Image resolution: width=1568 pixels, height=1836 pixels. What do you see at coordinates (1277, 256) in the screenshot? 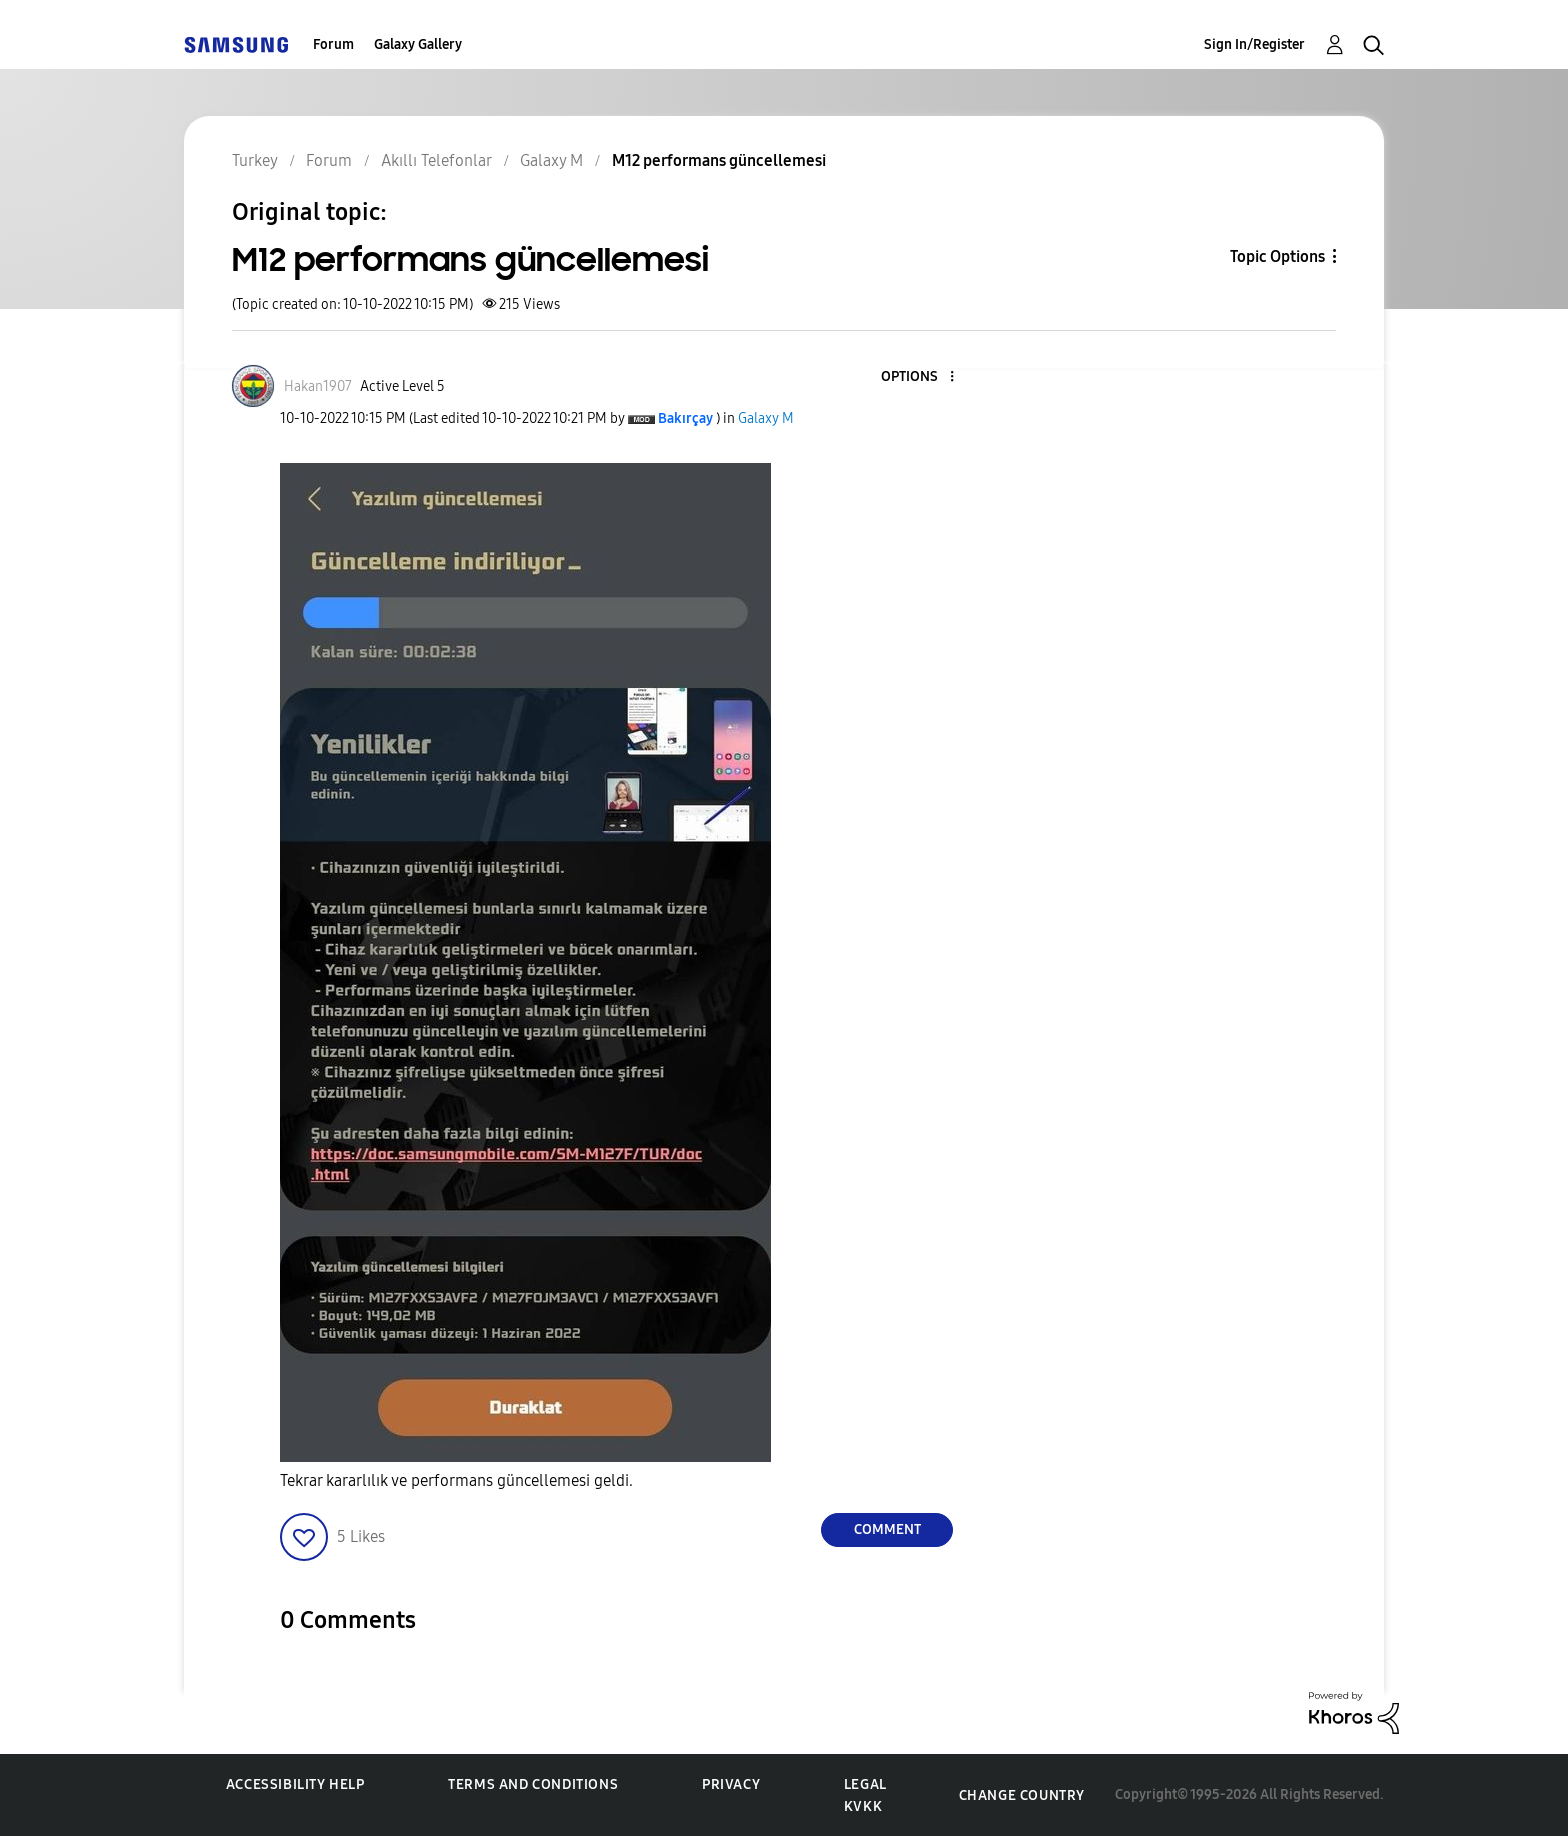
I see `Topic Options [button]` at bounding box center [1277, 256].